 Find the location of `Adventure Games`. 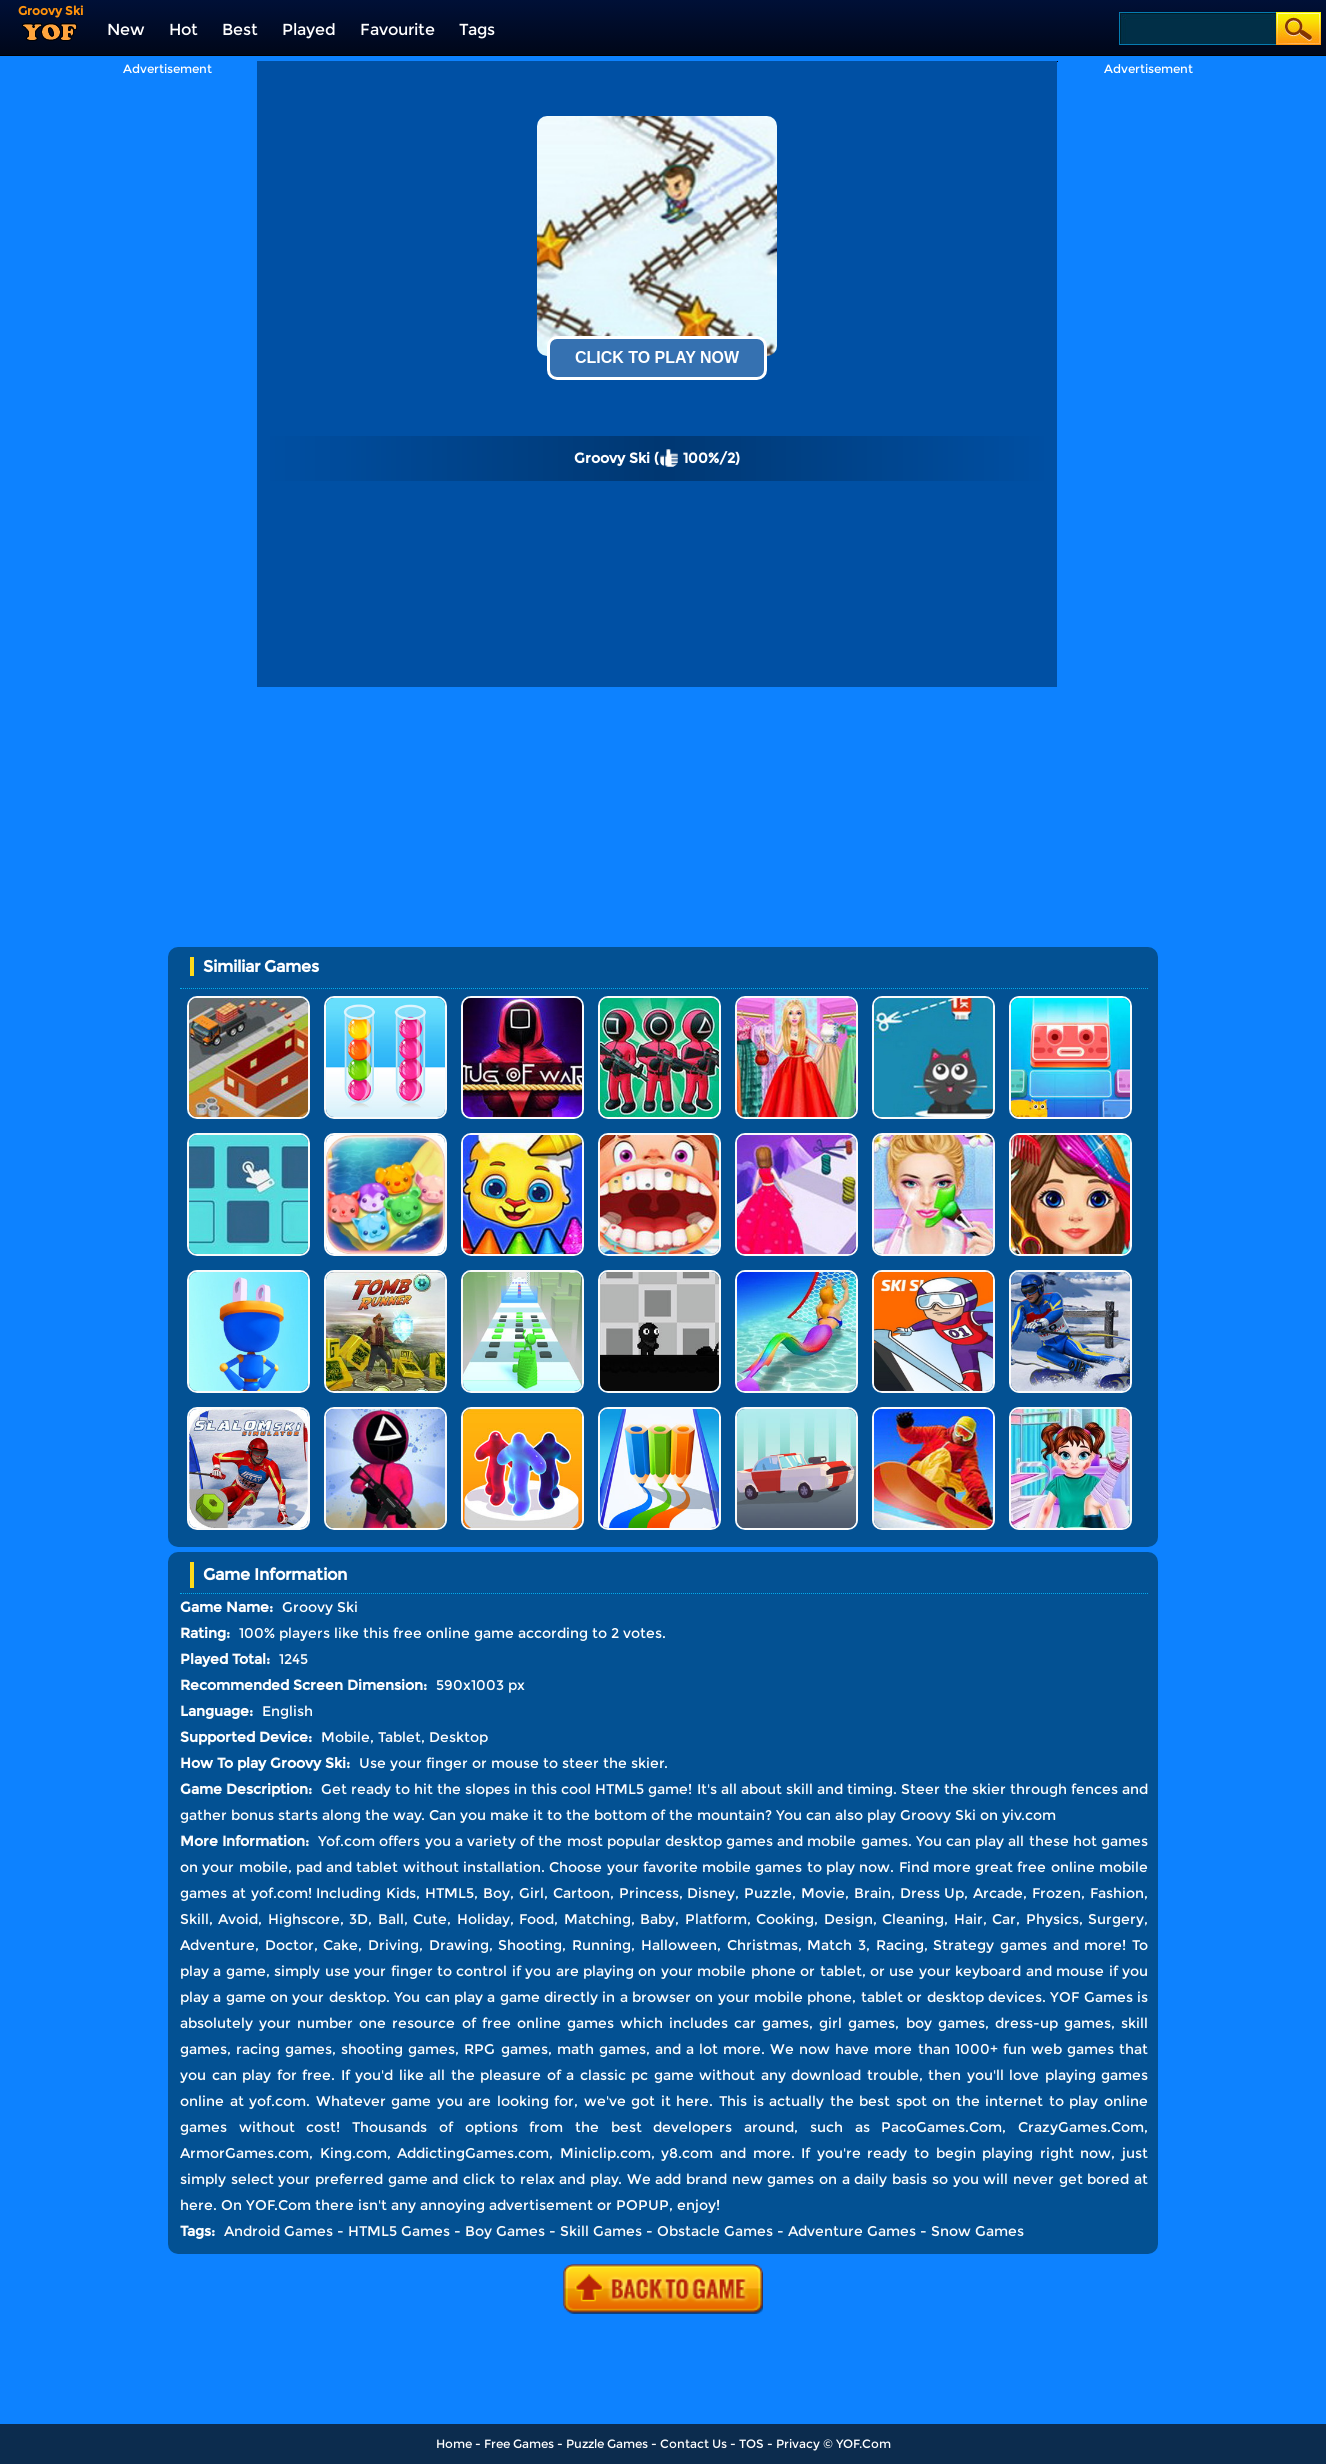

Adventure Games is located at coordinates (852, 2231).